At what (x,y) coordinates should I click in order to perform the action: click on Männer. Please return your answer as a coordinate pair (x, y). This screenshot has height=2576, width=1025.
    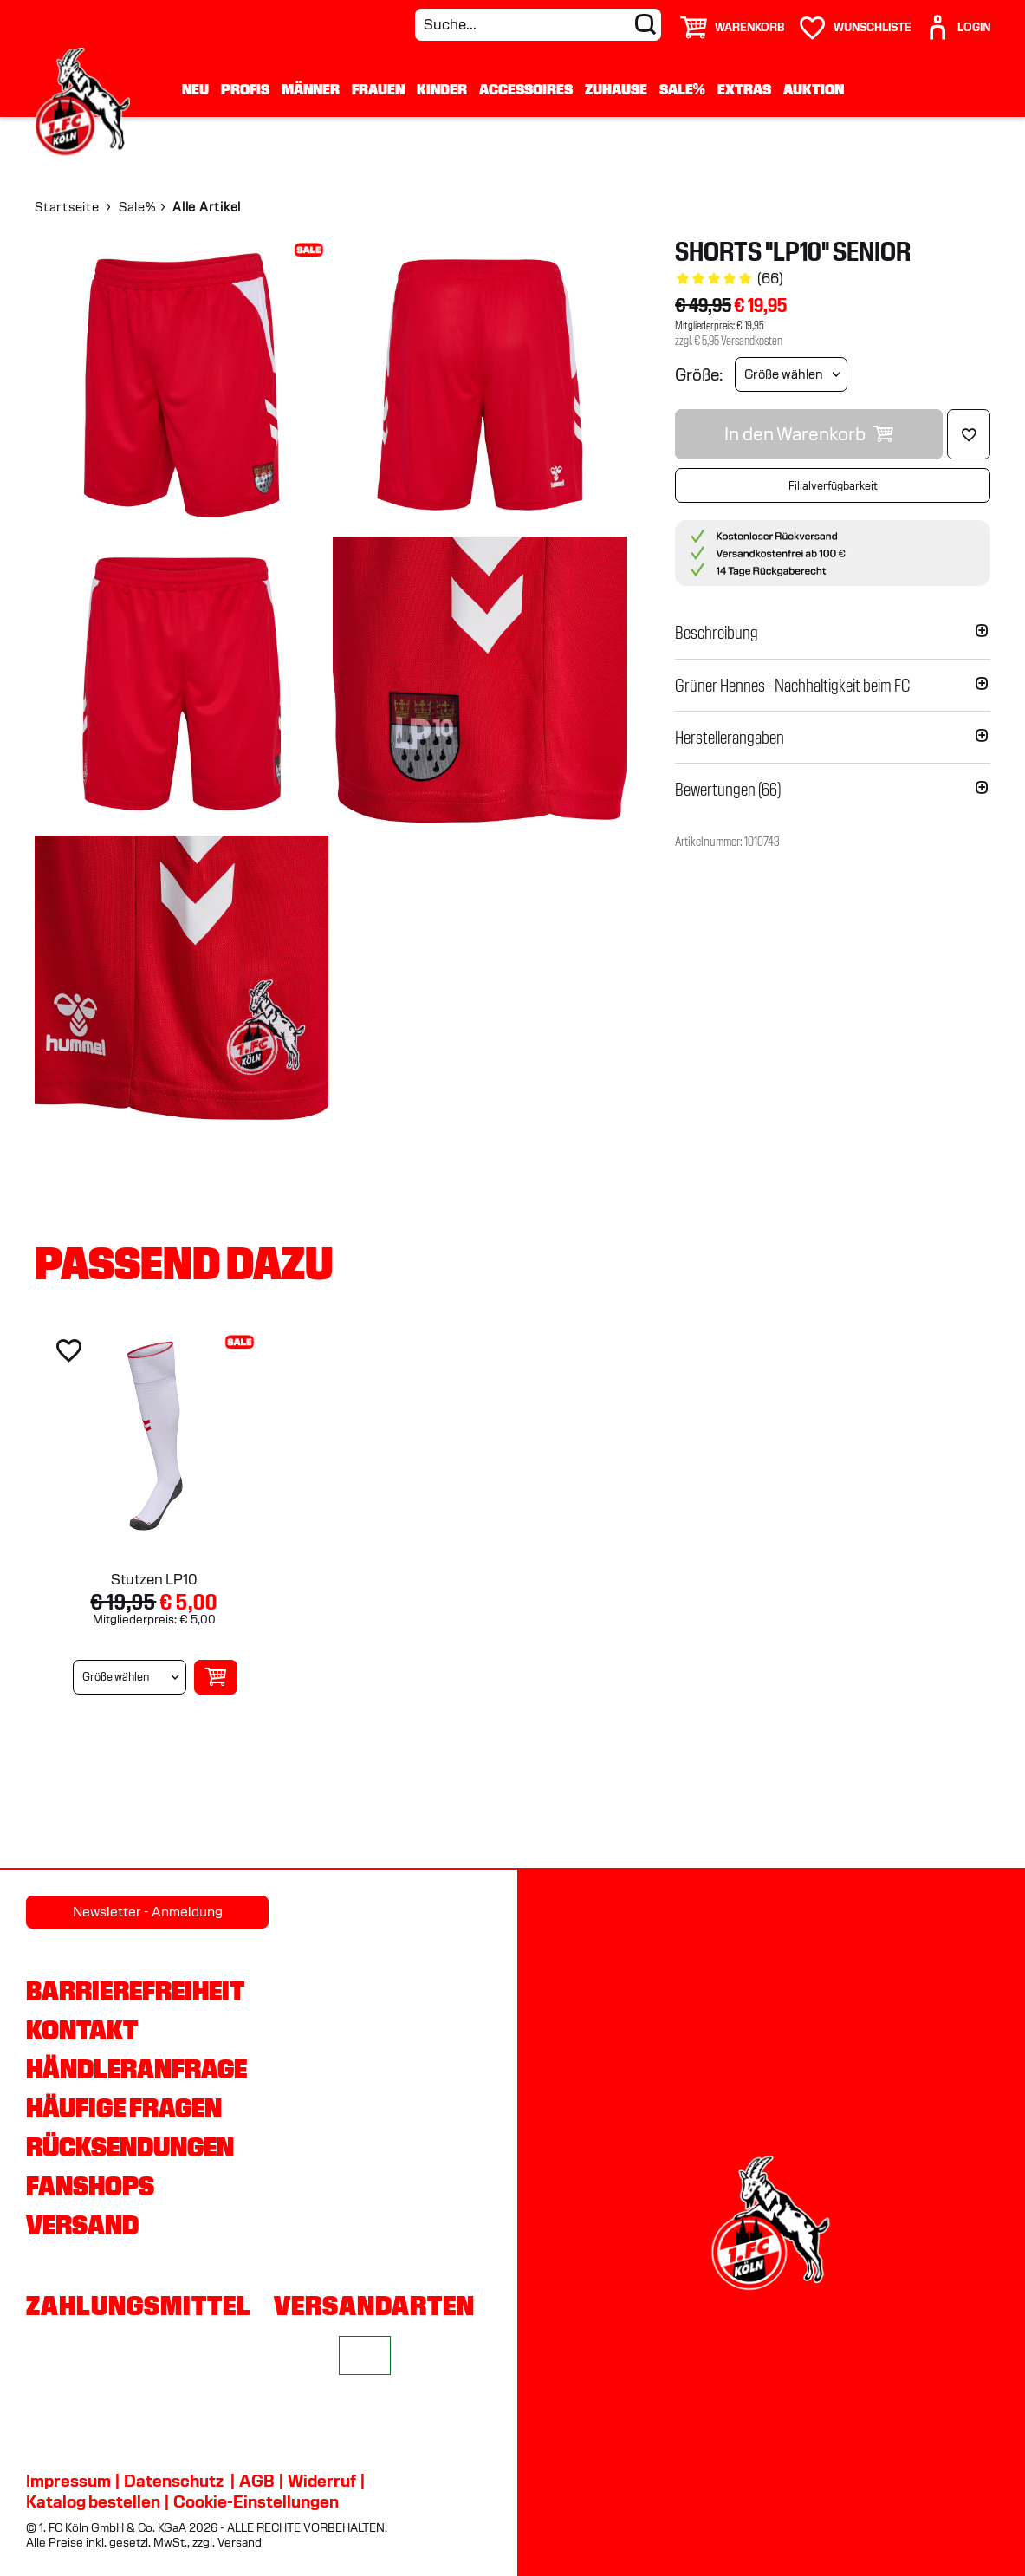
    Looking at the image, I should click on (311, 89).